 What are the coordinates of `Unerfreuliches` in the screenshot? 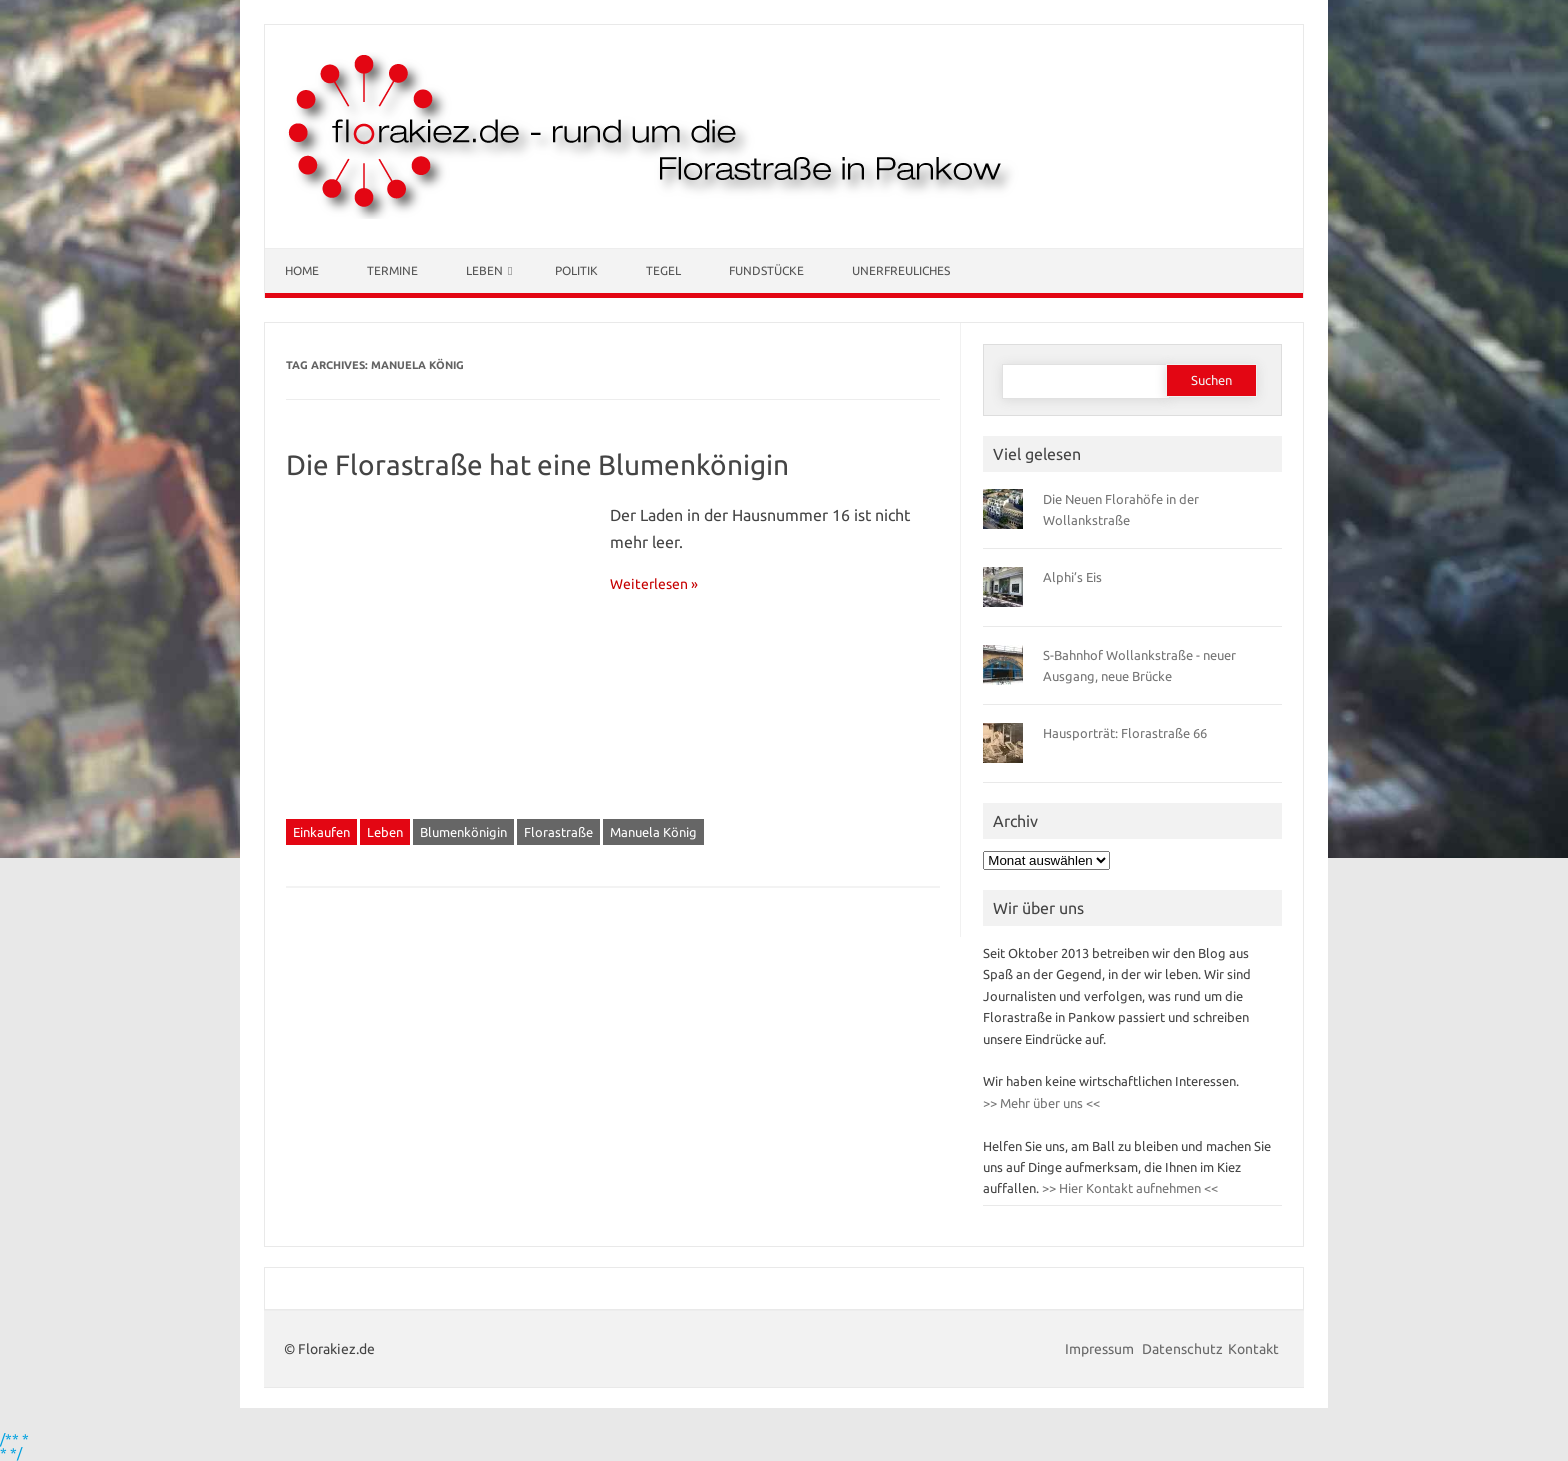 It's located at (901, 270).